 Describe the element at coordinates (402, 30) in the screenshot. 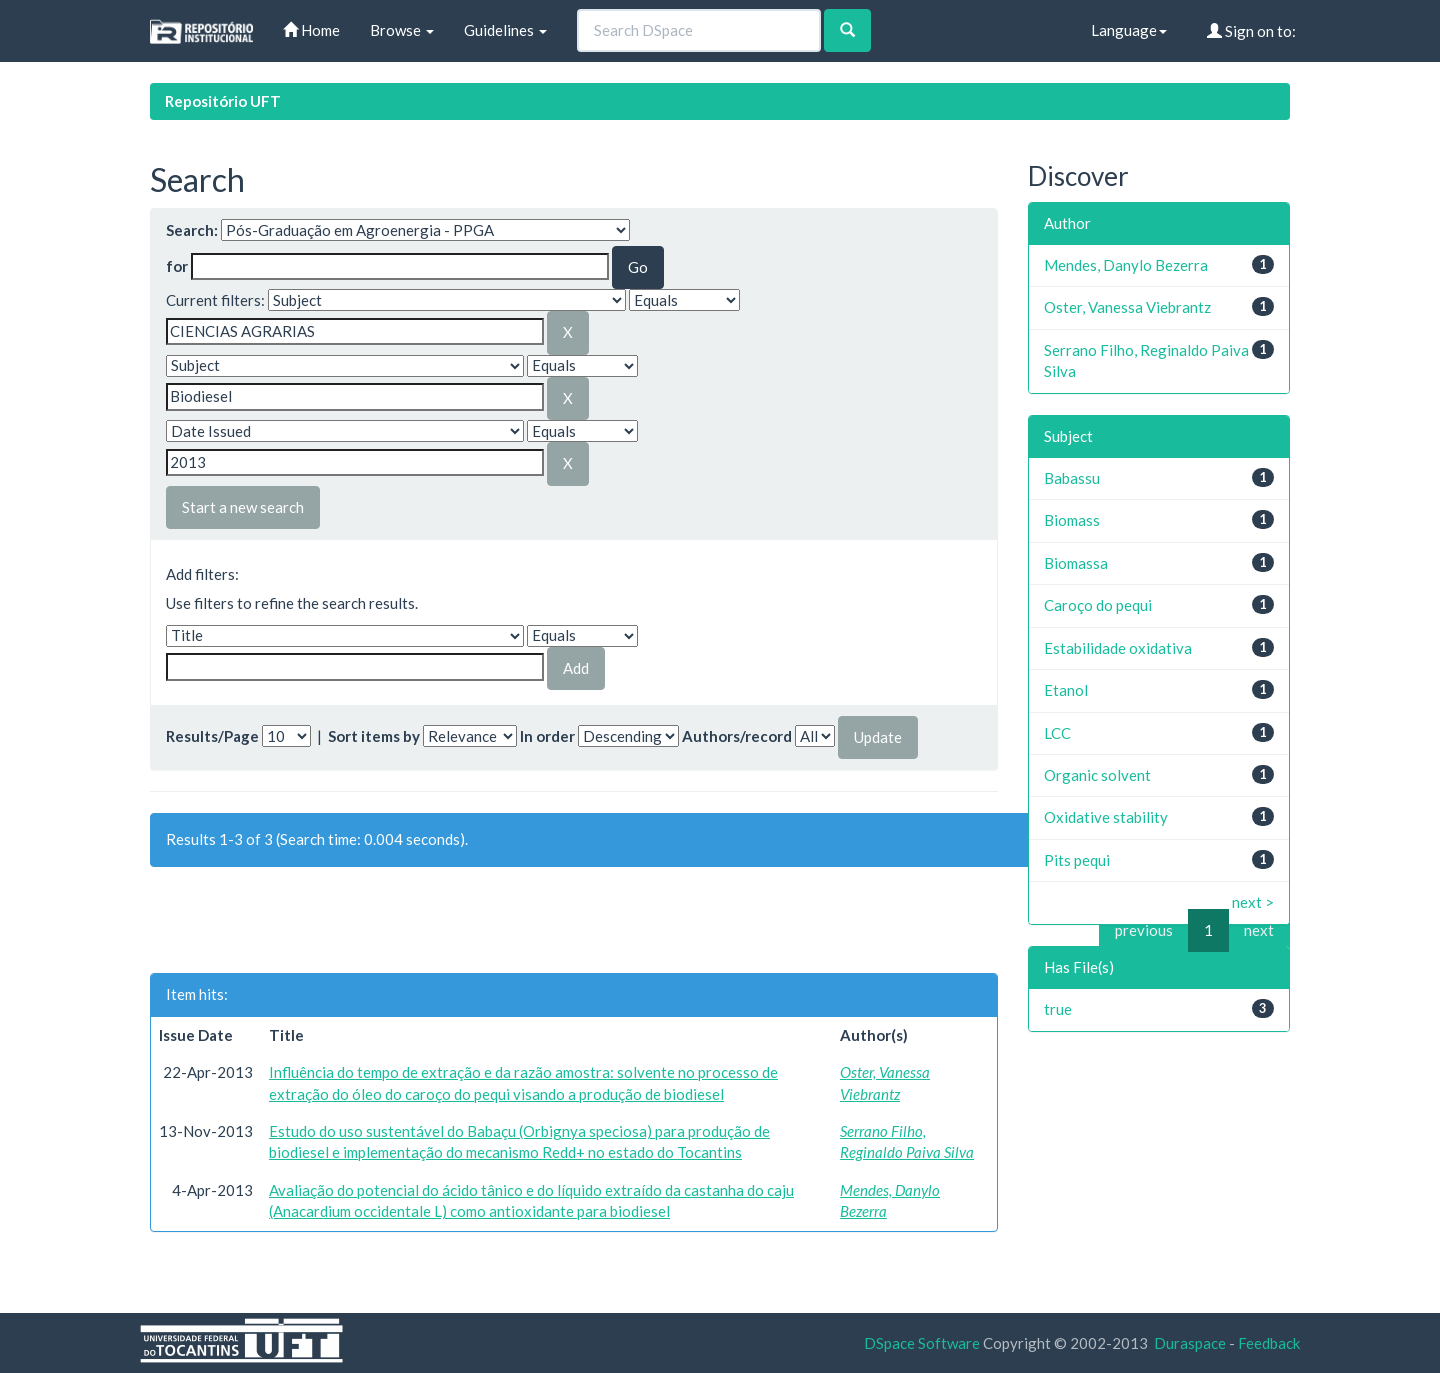

I see `Browse` at that location.